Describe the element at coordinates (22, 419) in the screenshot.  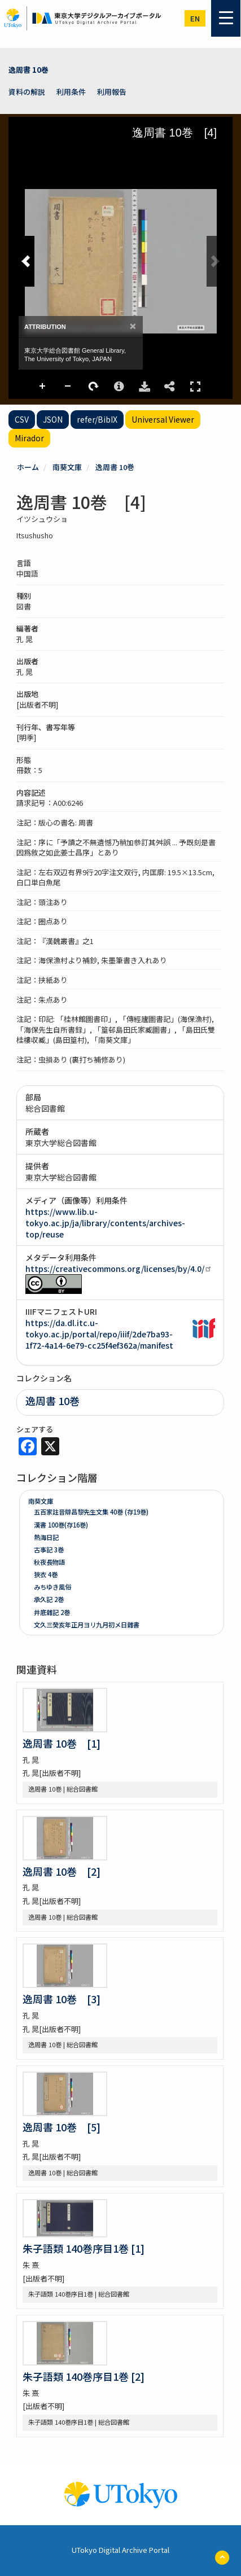
I see `CSV` at that location.